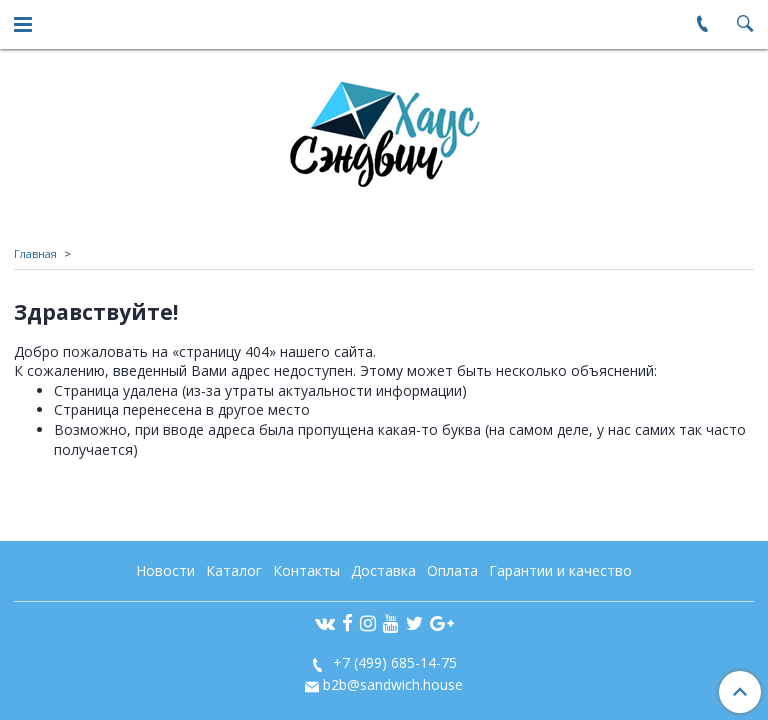  What do you see at coordinates (35, 253) in the screenshot?
I see `Главная` at bounding box center [35, 253].